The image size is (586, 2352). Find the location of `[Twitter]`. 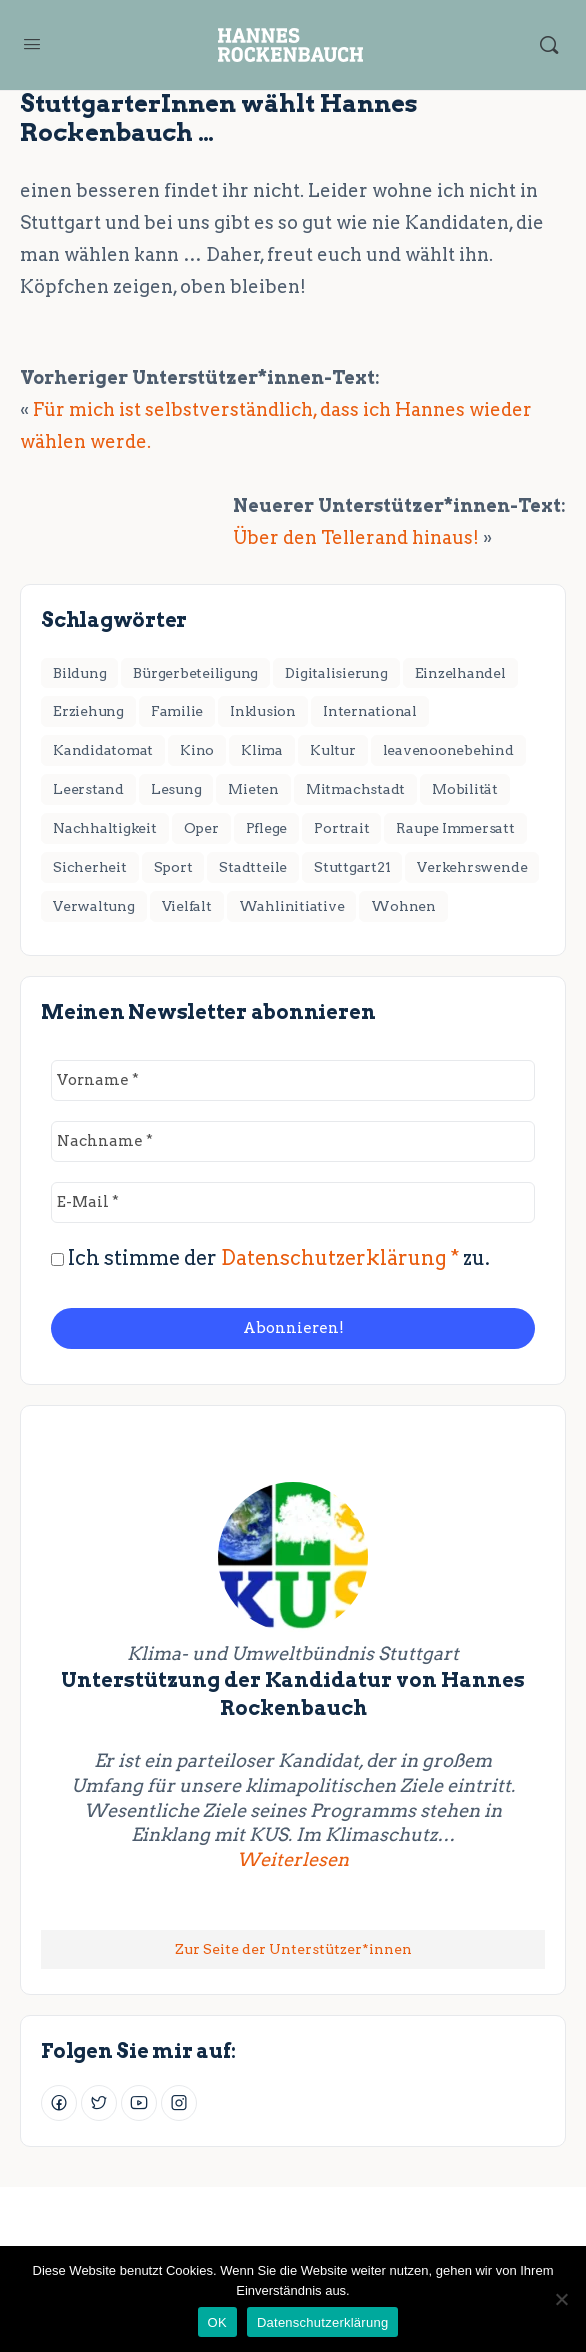

[Twitter] is located at coordinates (99, 2102).